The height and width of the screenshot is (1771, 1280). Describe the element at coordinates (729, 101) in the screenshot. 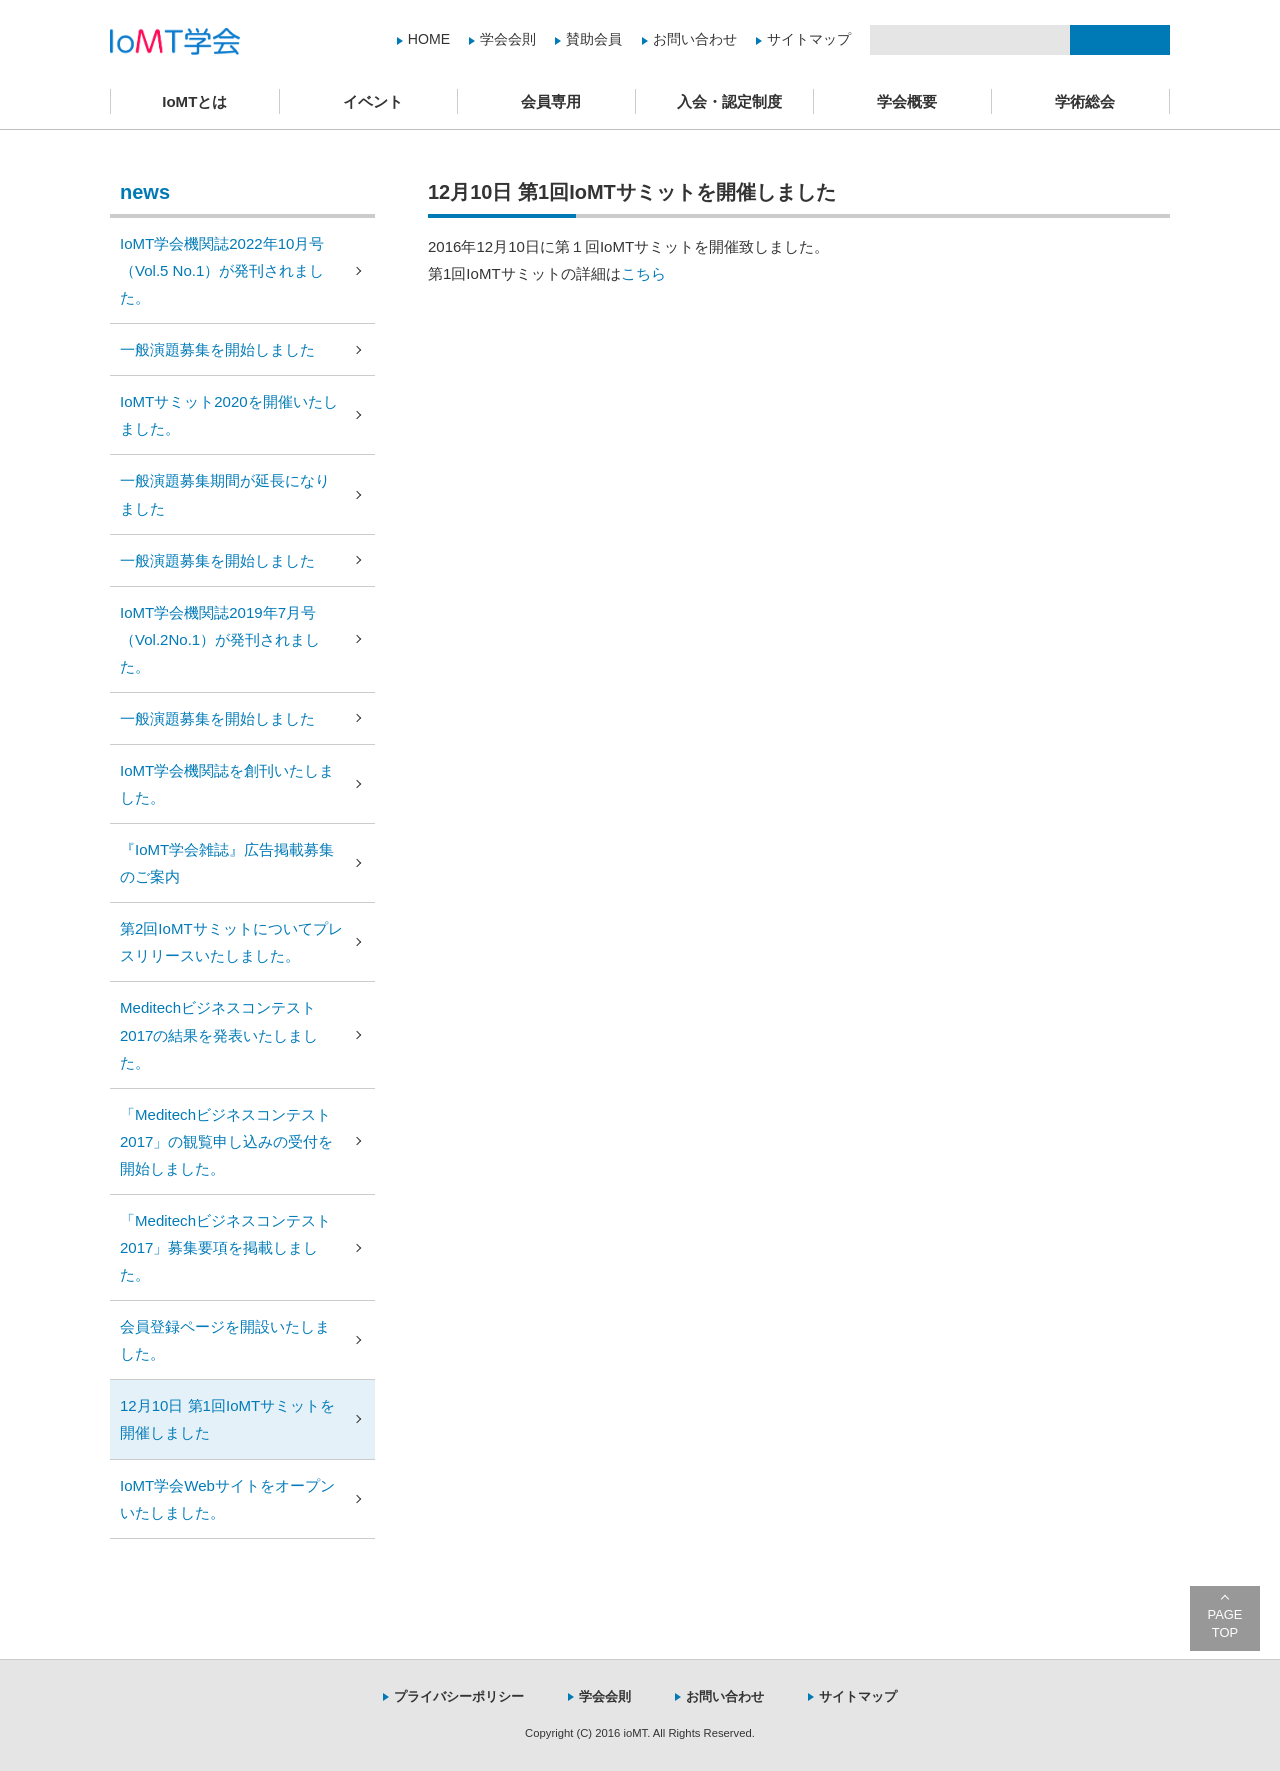

I see `入会・認定制度` at that location.